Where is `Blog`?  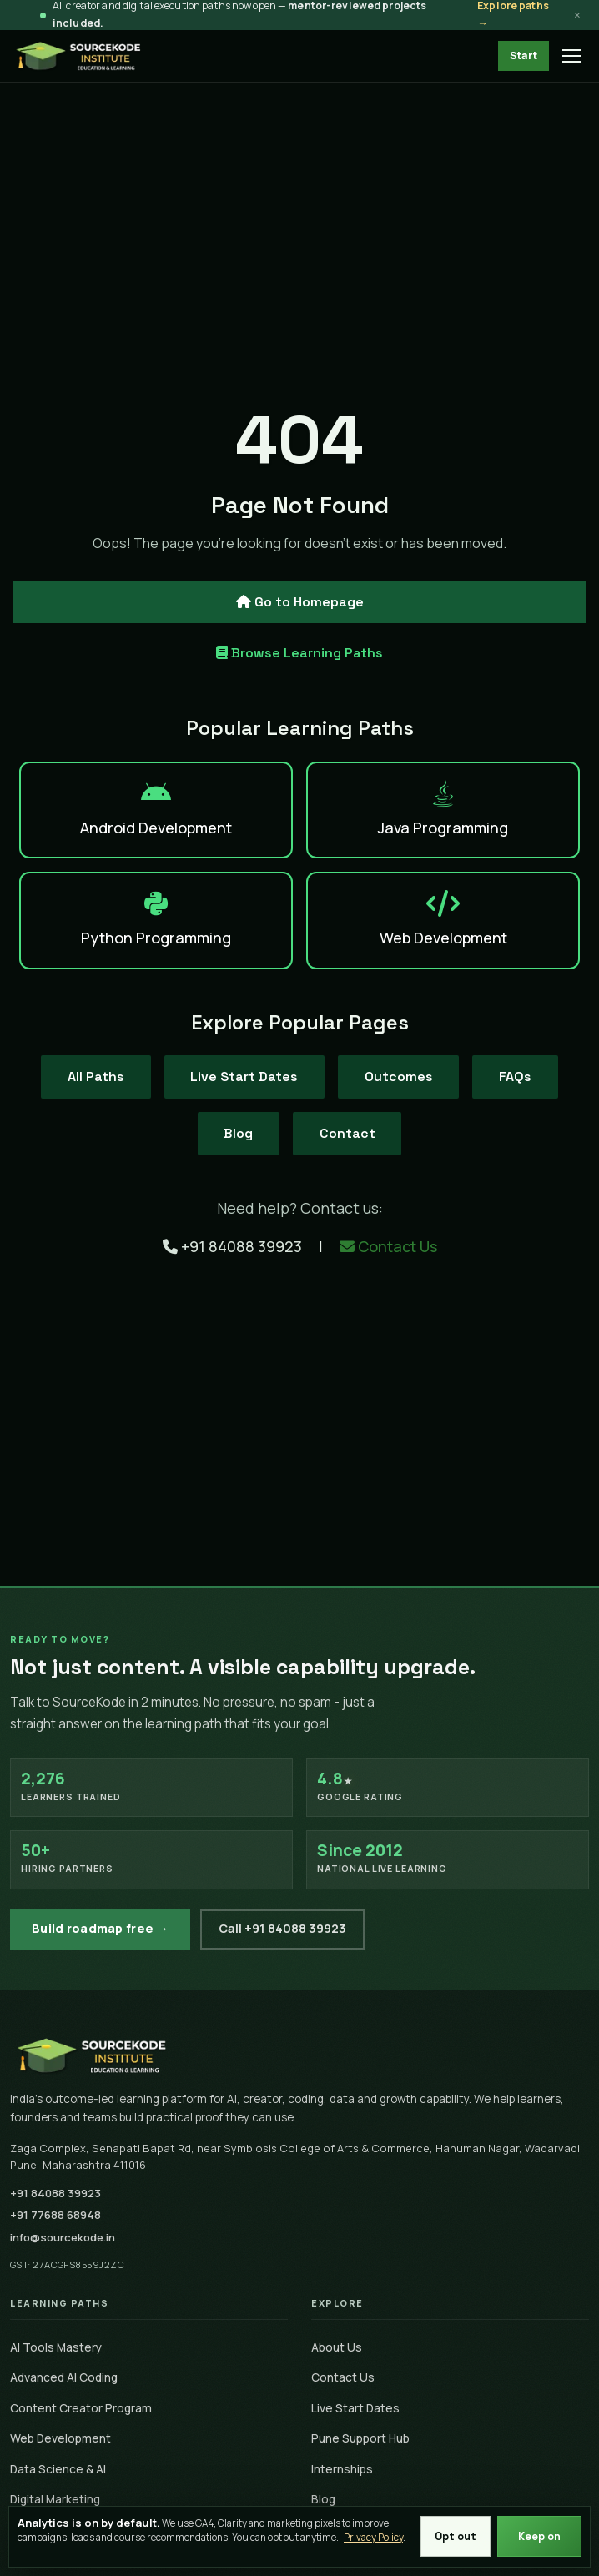 Blog is located at coordinates (238, 1133).